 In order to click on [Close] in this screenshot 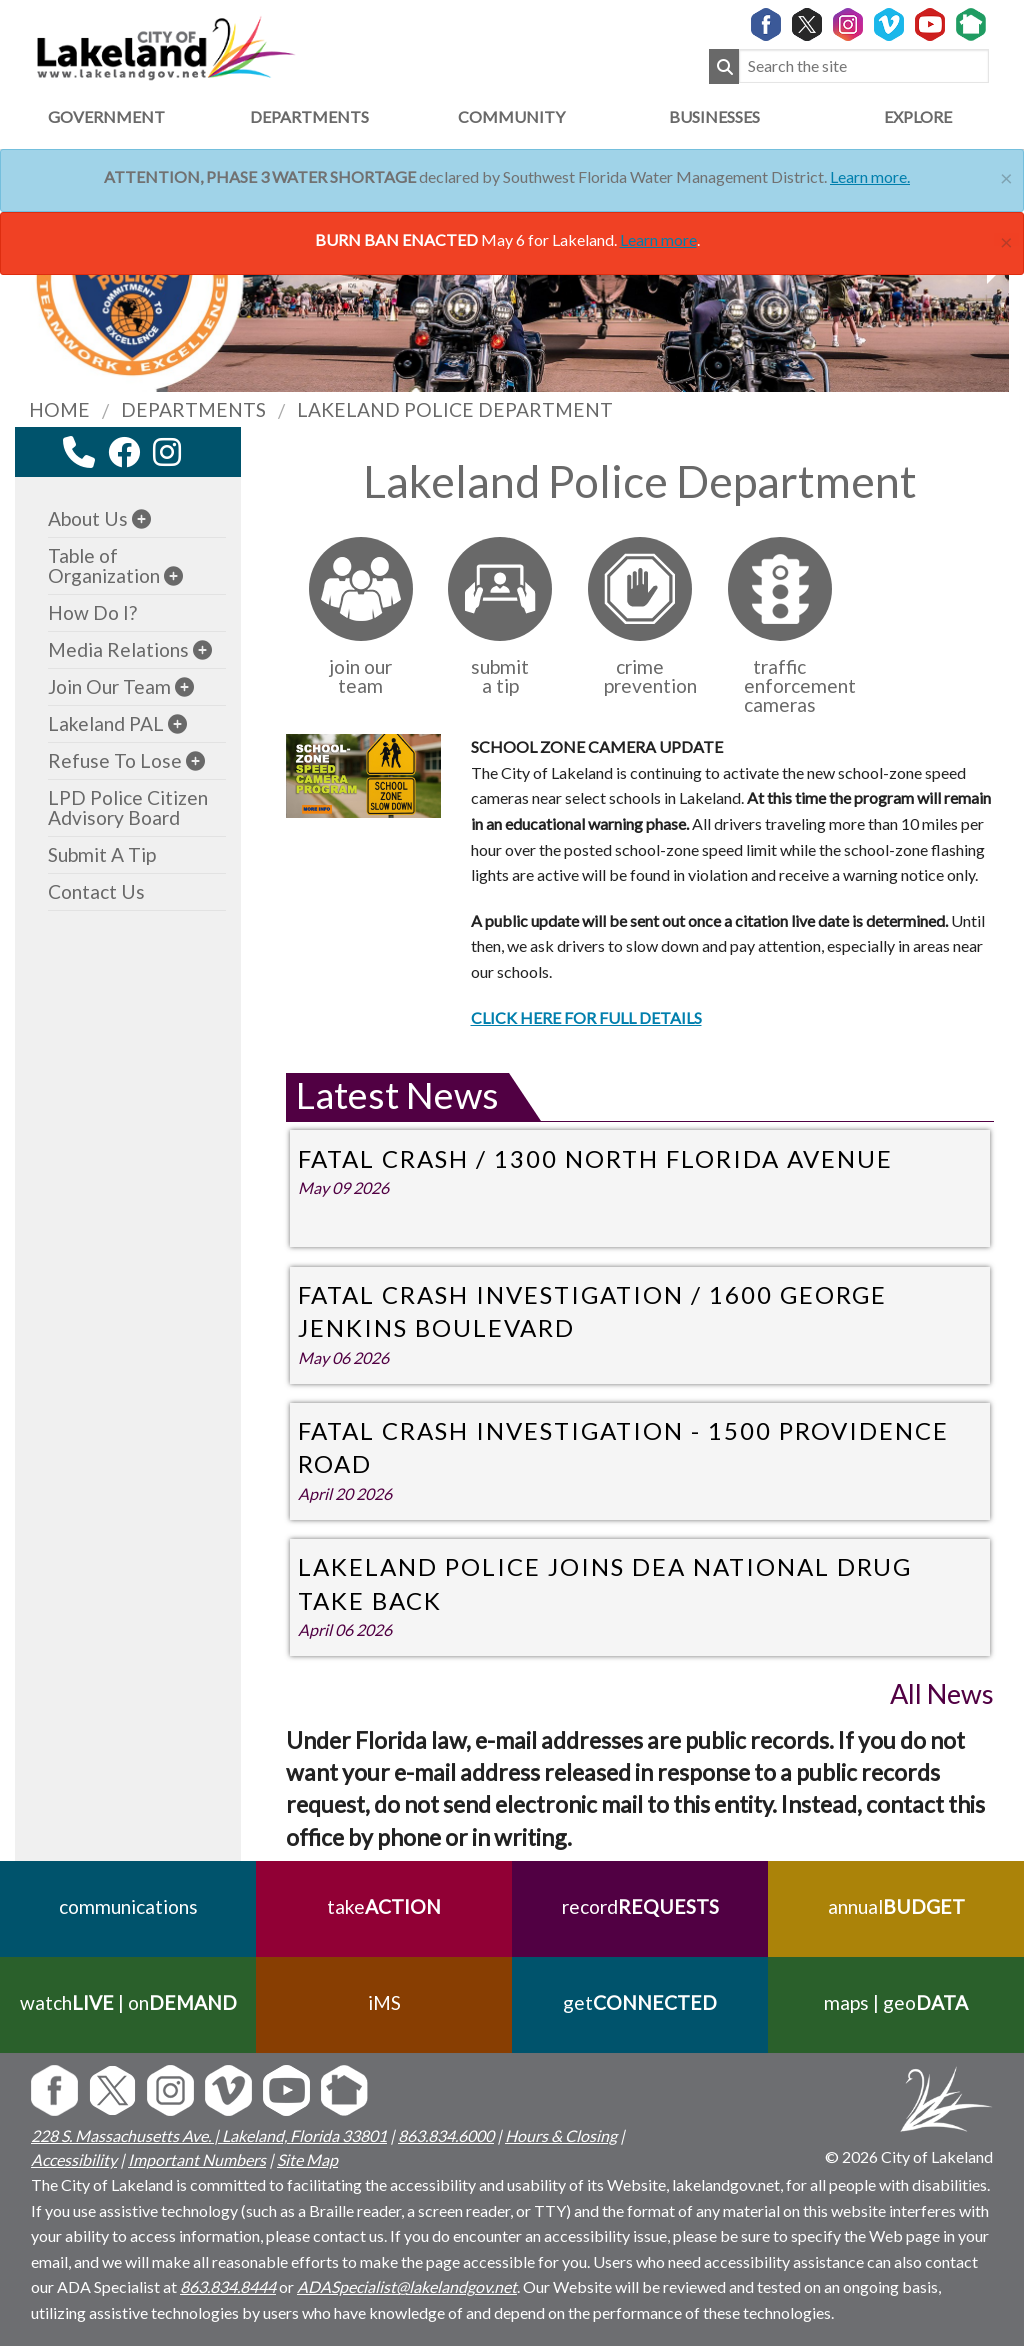, I will do `click(1006, 175)`.